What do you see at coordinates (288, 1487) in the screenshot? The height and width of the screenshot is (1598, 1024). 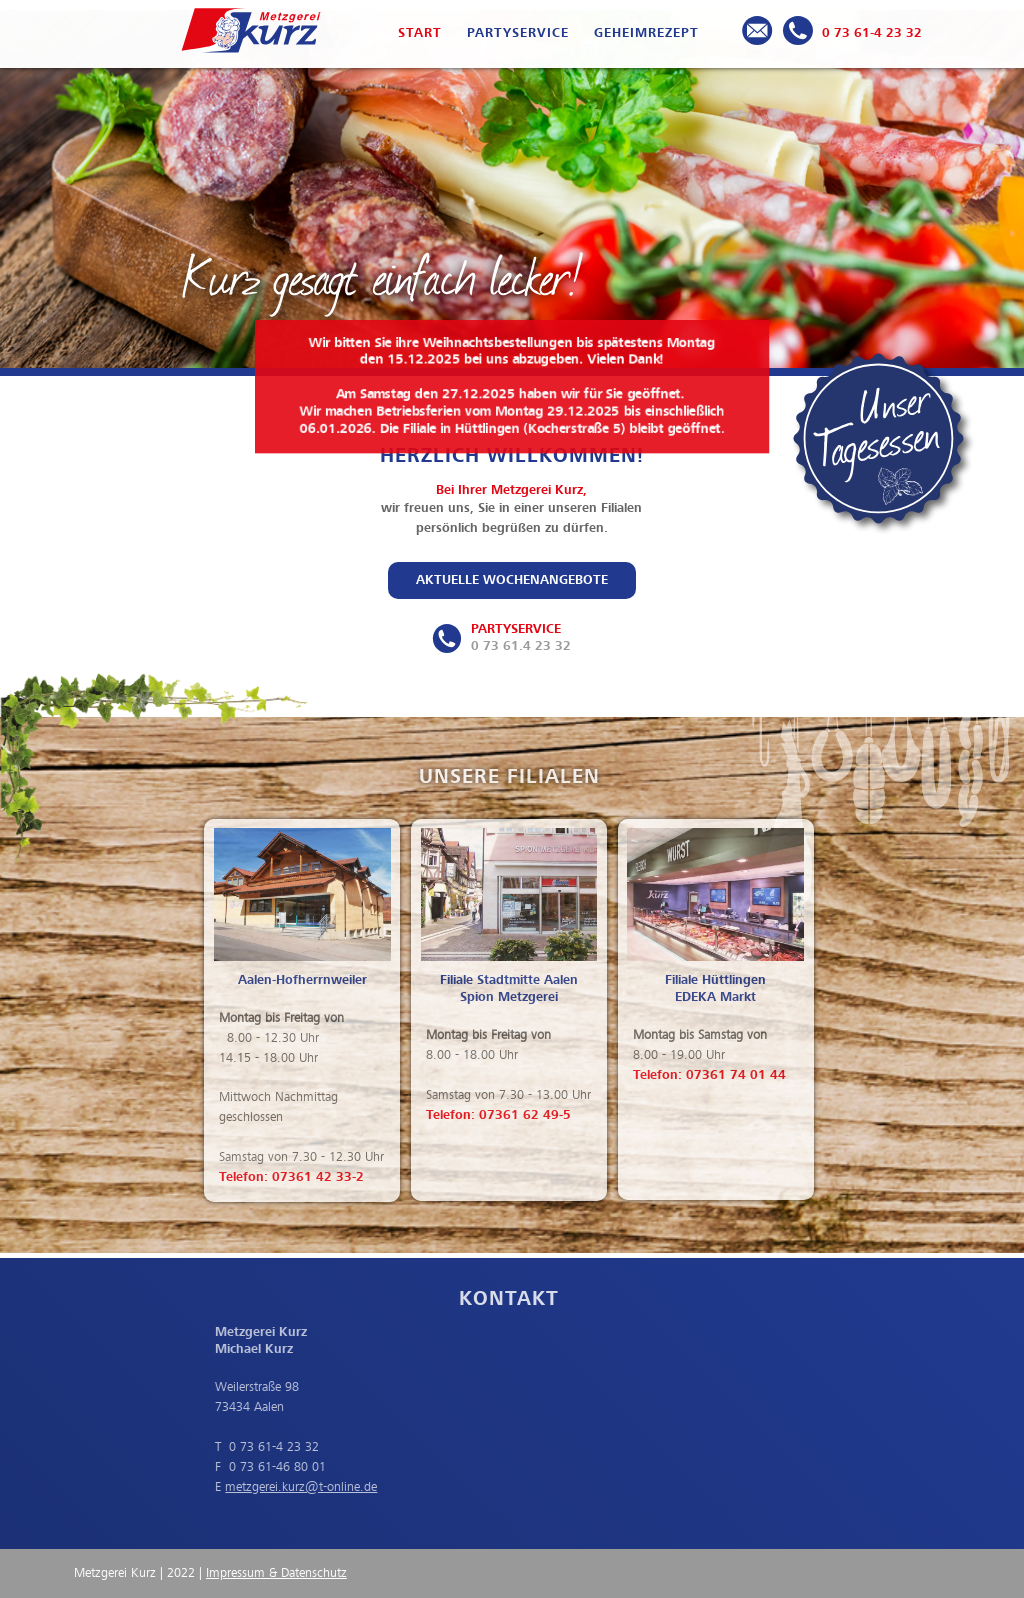 I see `metzgerei.kurz@t-online.de` at bounding box center [288, 1487].